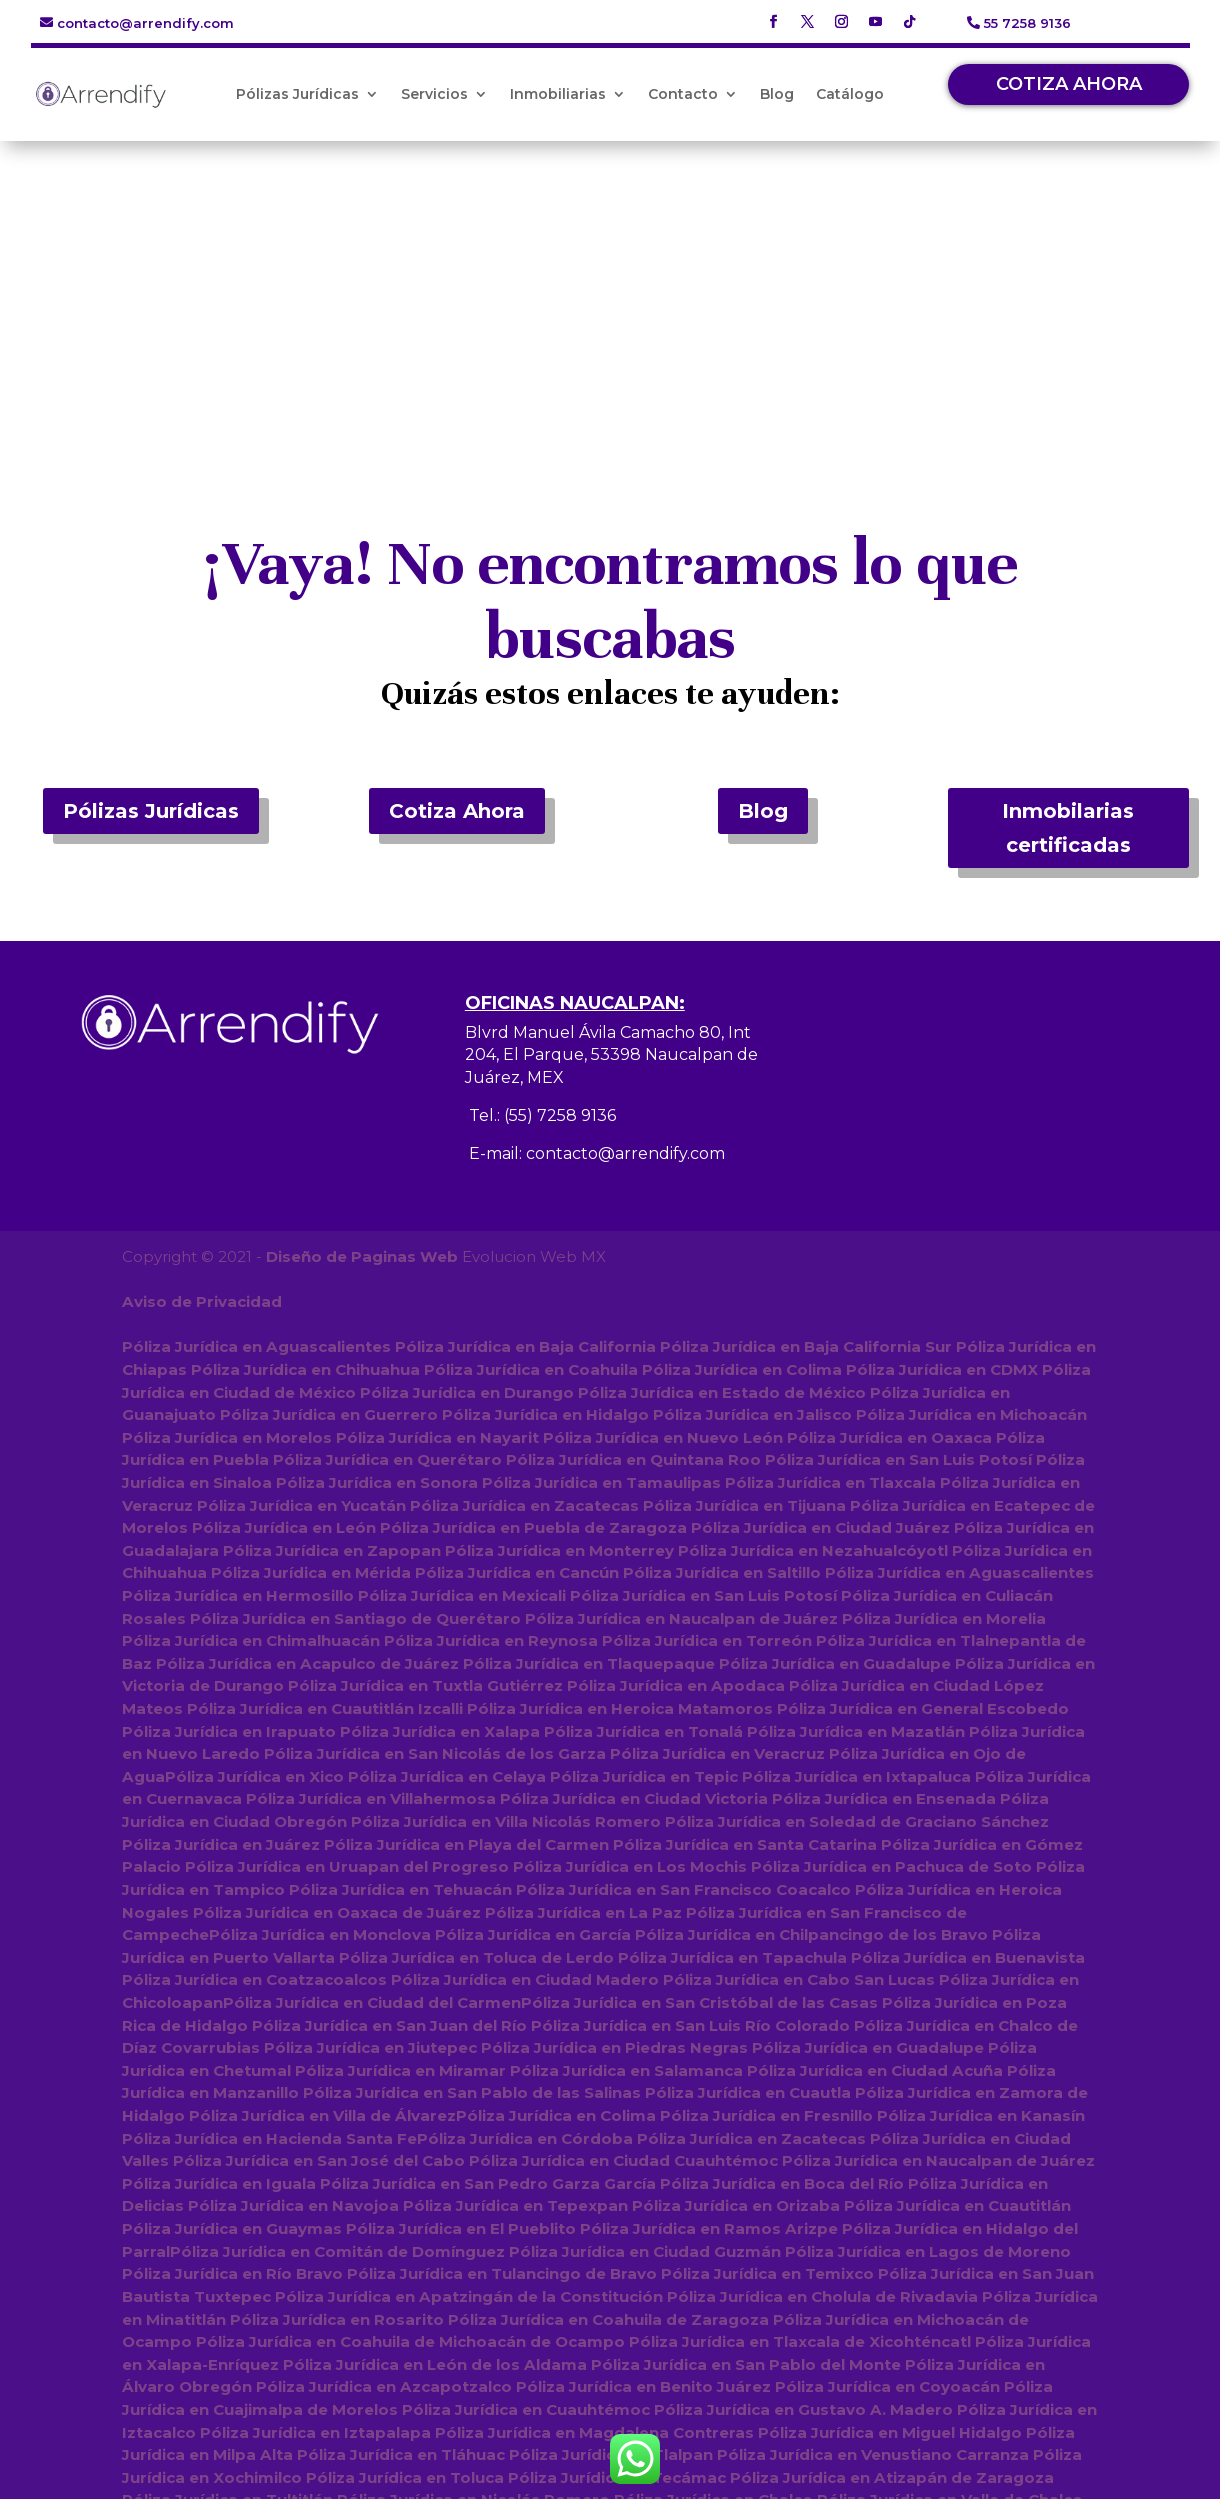  I want to click on Póliza Jurídica en Celaya, so click(446, 1482).